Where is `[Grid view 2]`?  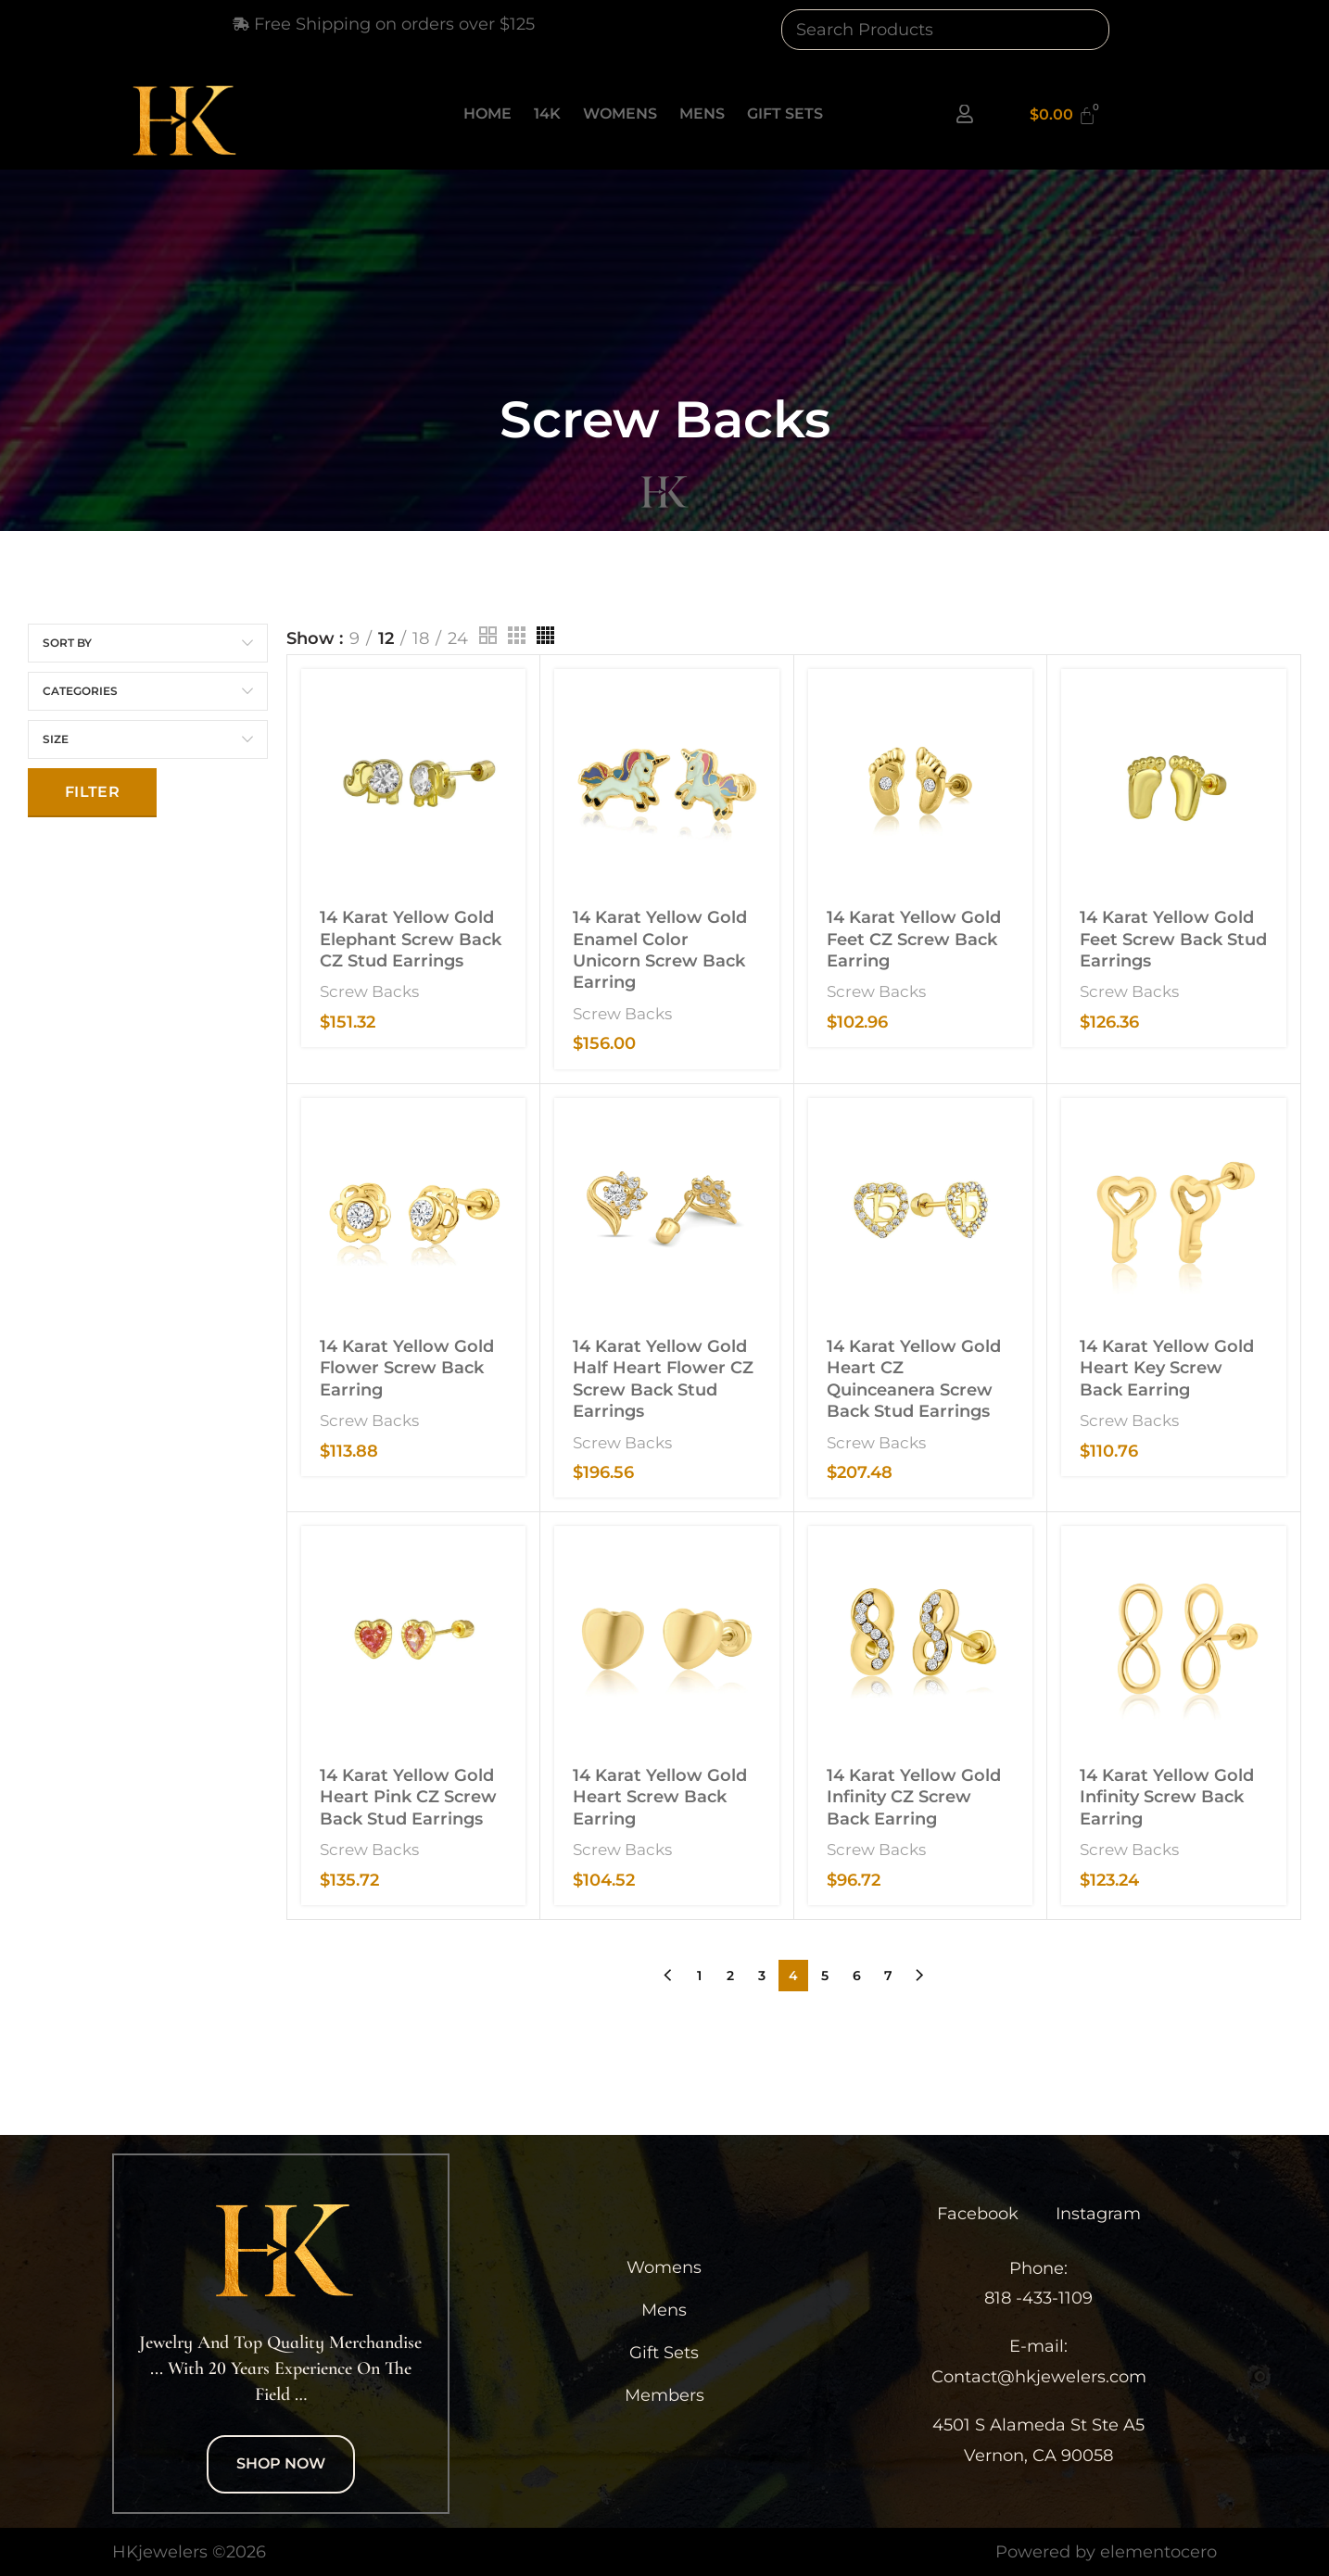
[Grid view 2] is located at coordinates (488, 635).